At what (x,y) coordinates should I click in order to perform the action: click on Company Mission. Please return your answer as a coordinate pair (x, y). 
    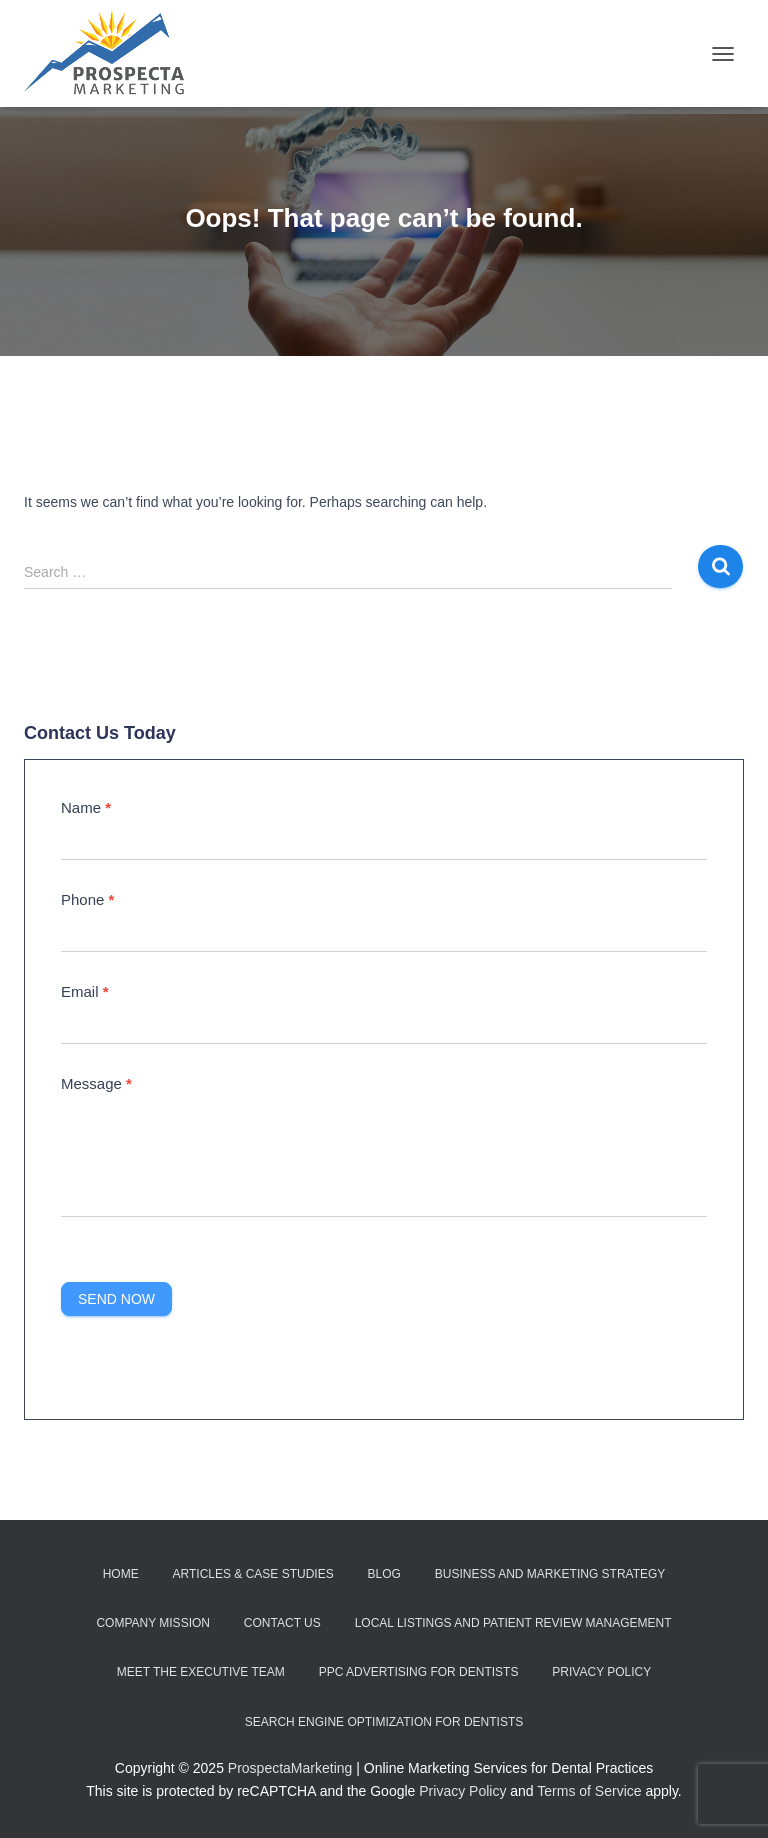
    Looking at the image, I should click on (153, 1623).